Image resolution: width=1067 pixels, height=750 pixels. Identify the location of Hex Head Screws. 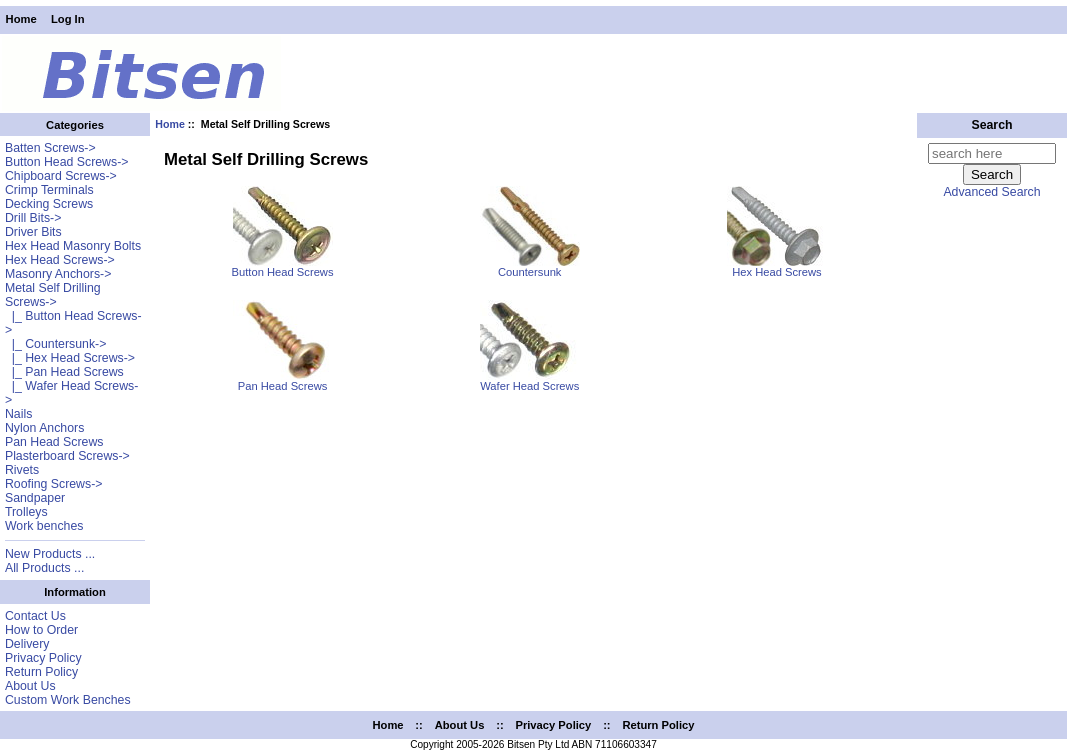
(777, 267).